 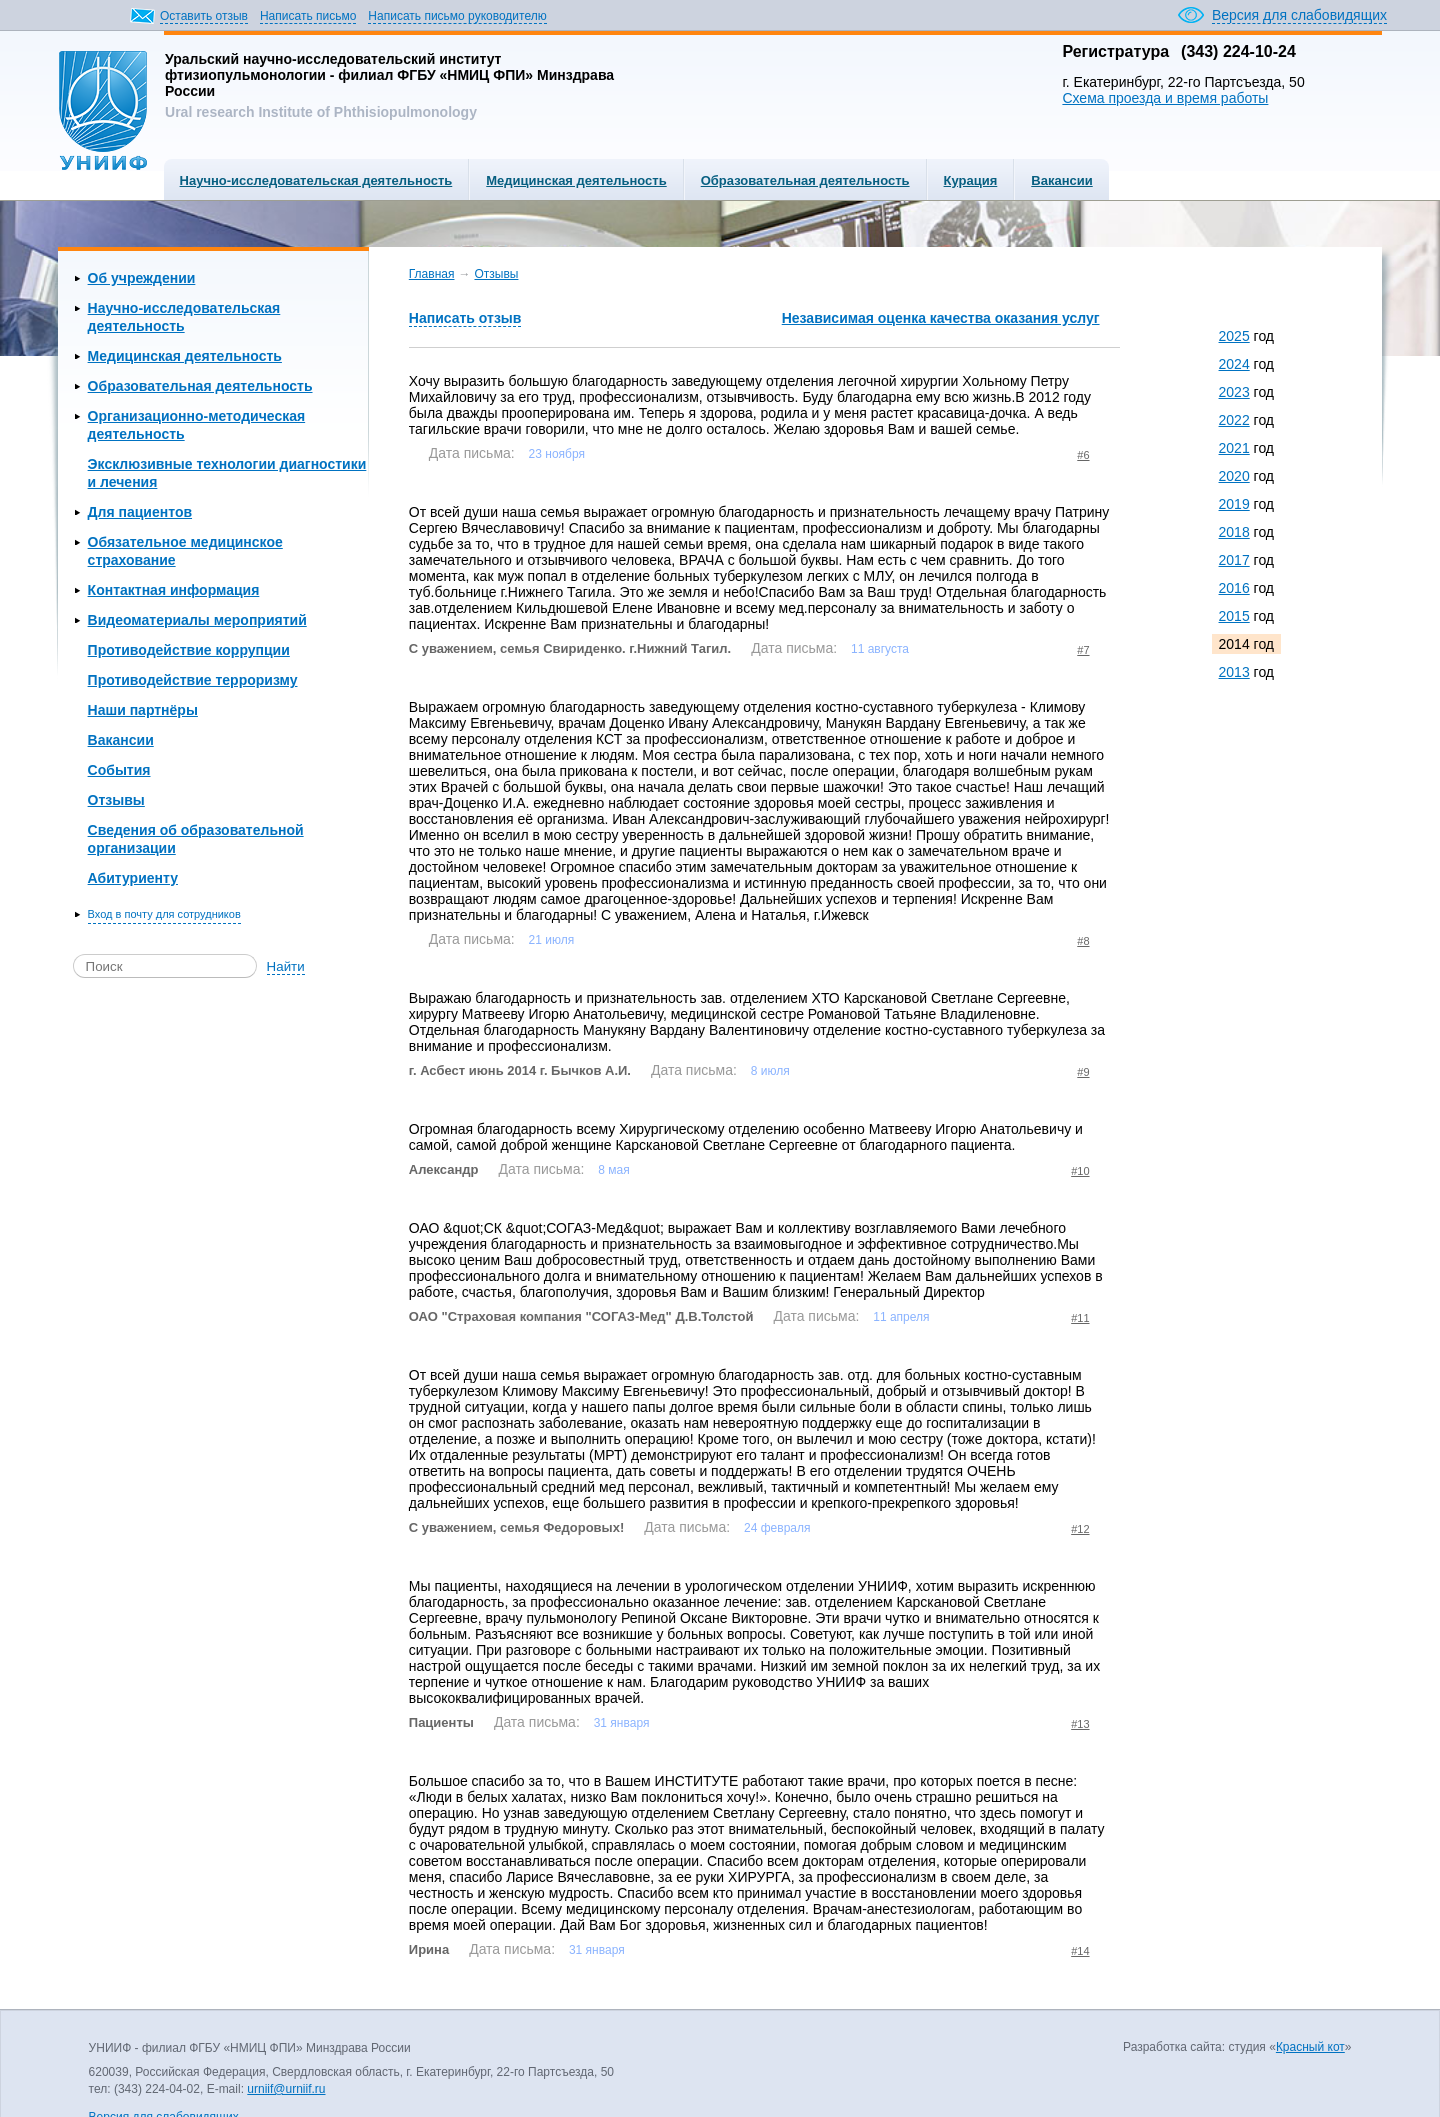 What do you see at coordinates (286, 2089) in the screenshot?
I see `urniif@urniif.ru` at bounding box center [286, 2089].